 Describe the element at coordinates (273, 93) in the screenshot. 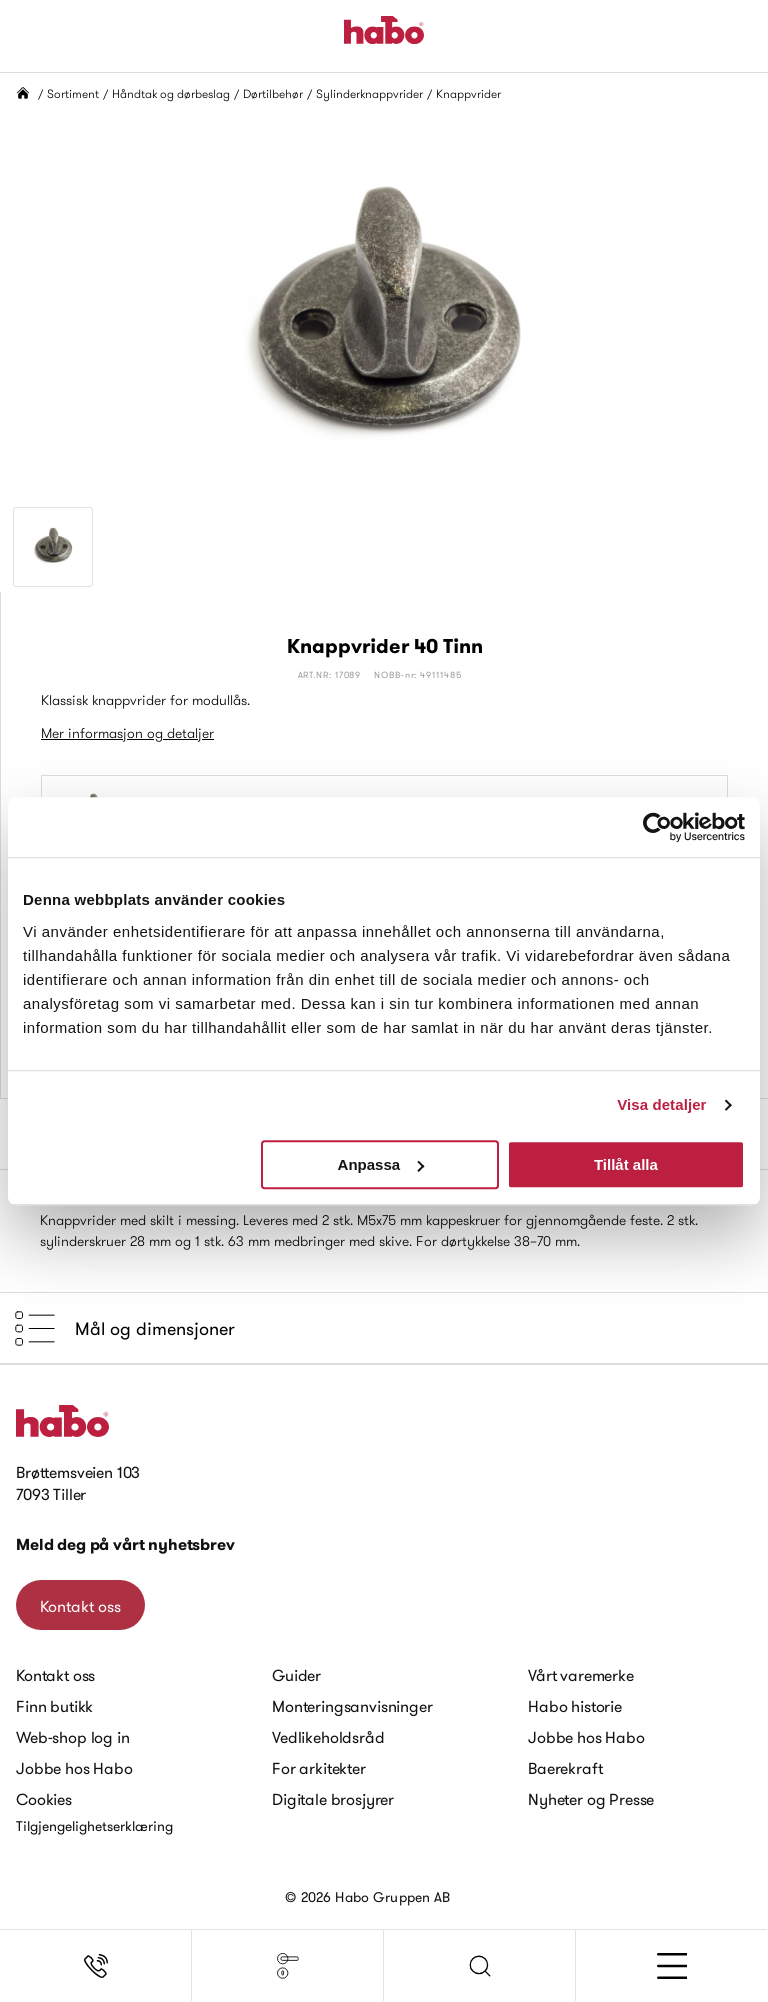

I see `Dørtilbehør` at that location.